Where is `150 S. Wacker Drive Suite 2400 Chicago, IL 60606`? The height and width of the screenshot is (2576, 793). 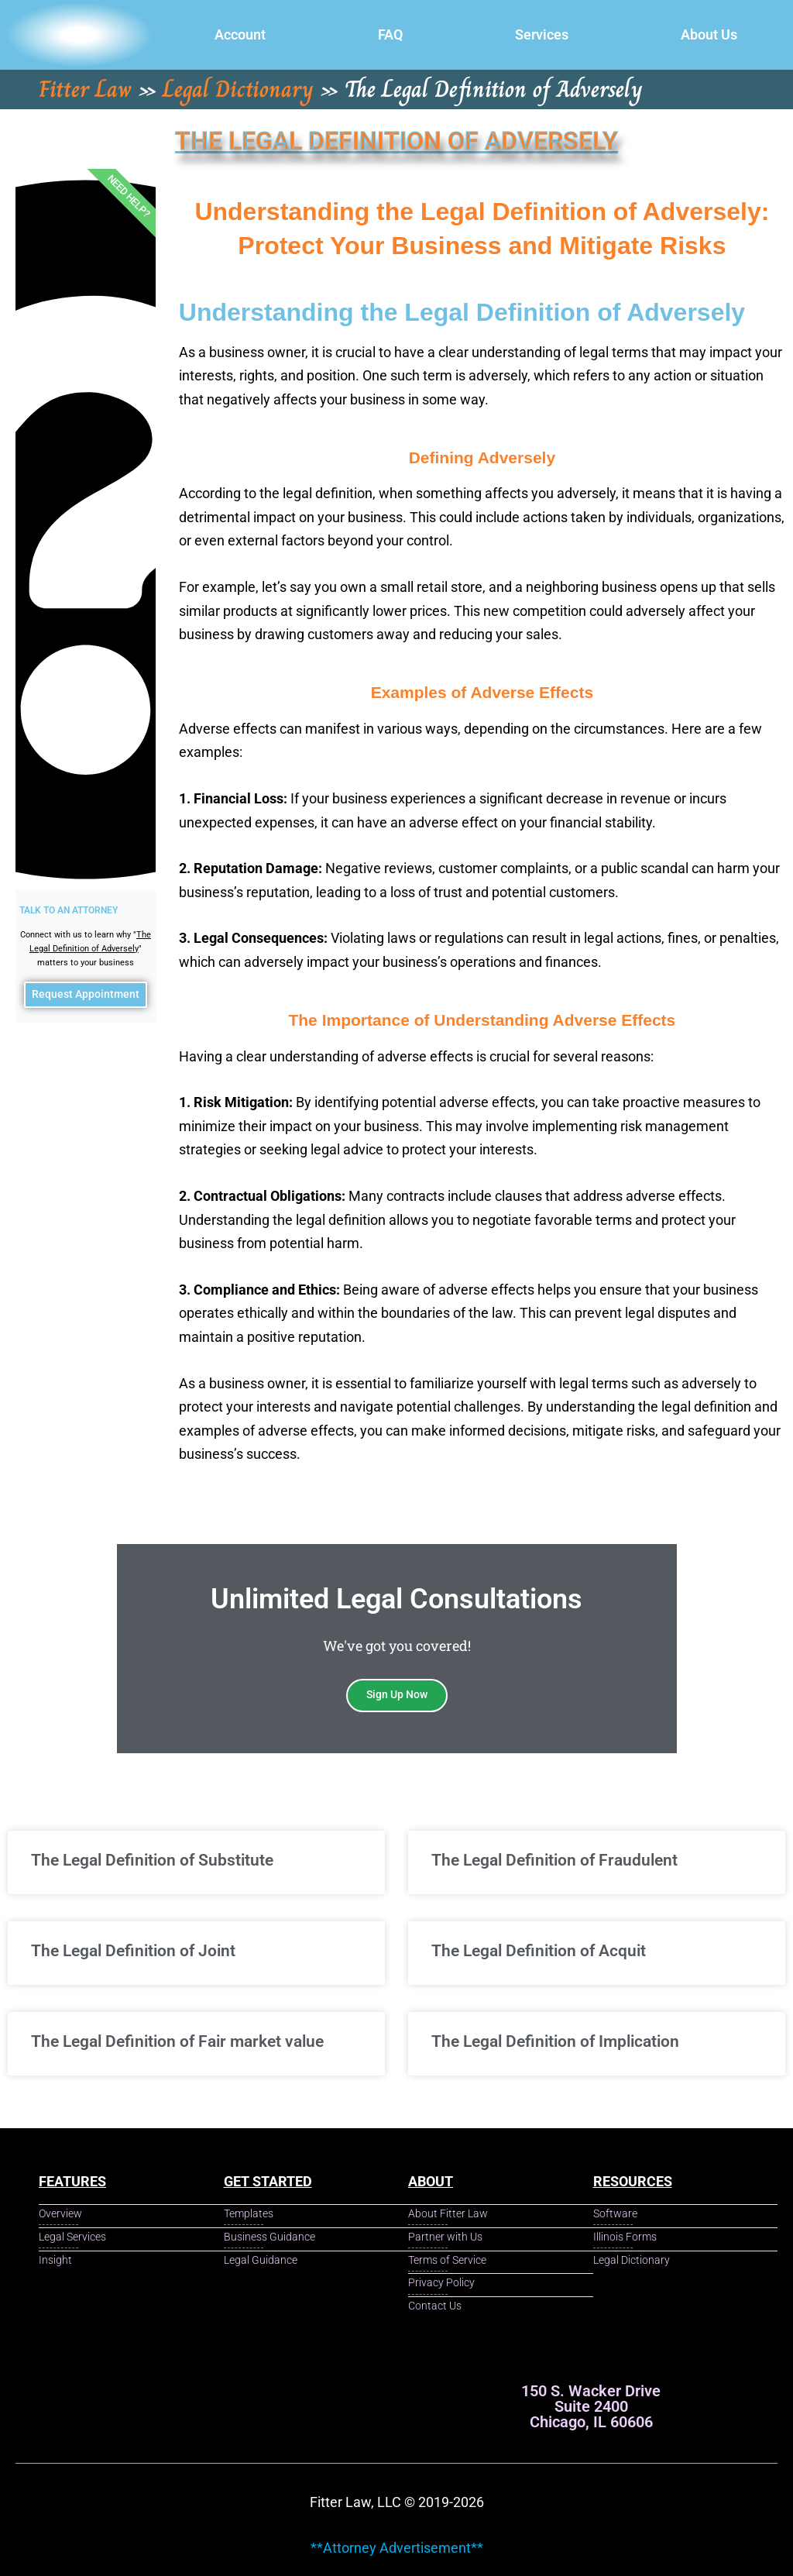 150 S. Wacker Drive Suite 2400 Chicago, IL 60606 is located at coordinates (591, 2406).